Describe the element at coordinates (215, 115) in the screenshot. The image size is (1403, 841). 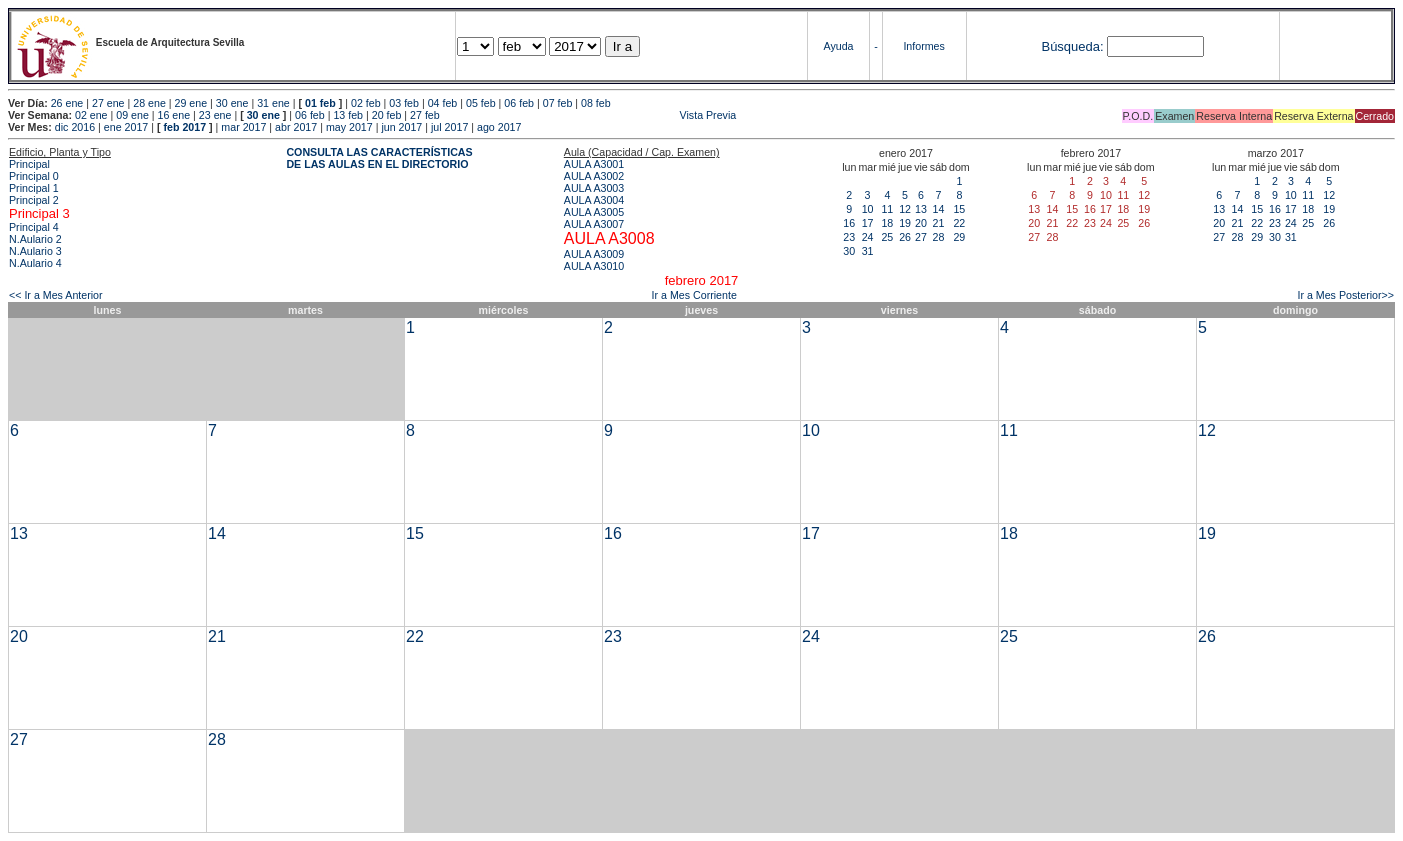
I see `23 ene` at that location.